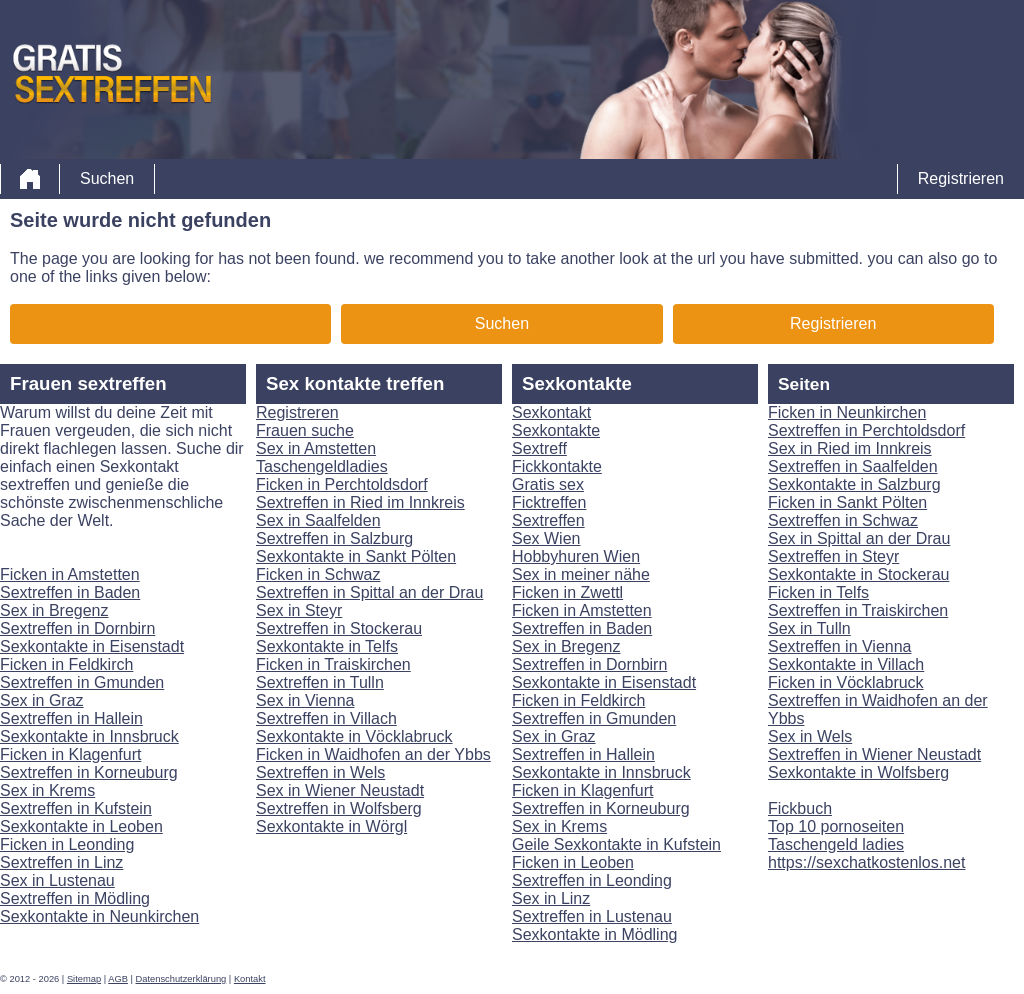  Describe the element at coordinates (89, 736) in the screenshot. I see `Sexkontakte in Innsbruck` at that location.